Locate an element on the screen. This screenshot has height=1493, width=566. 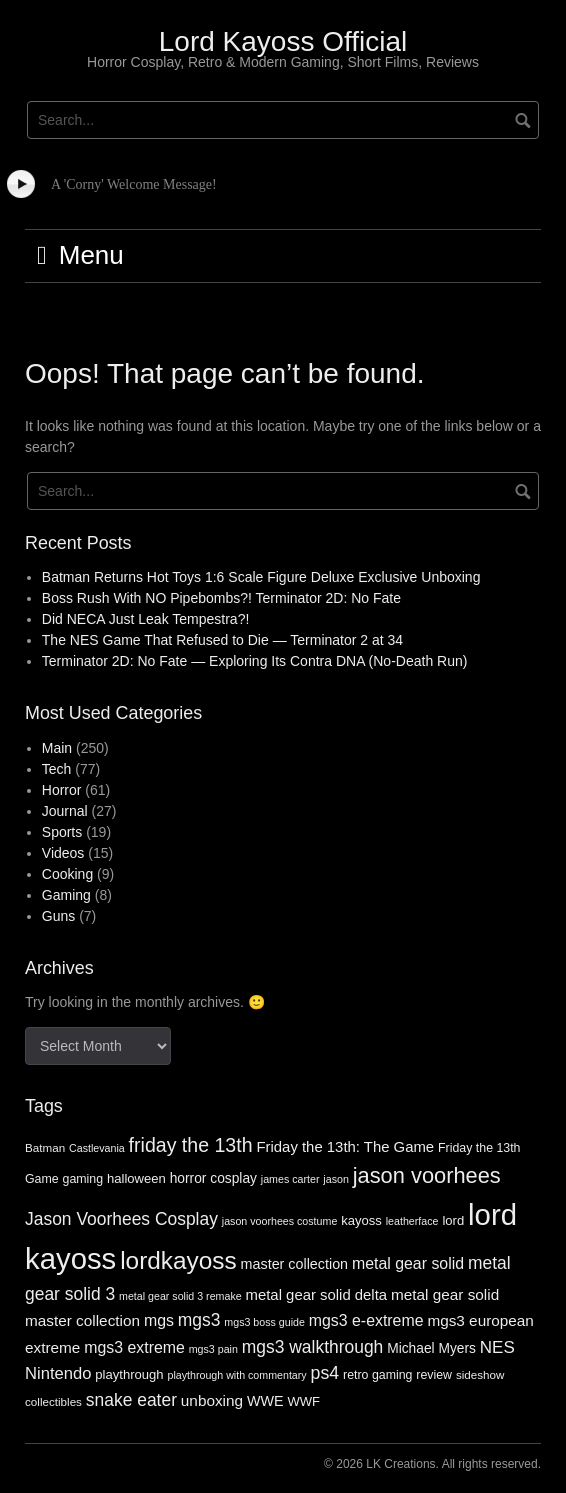
Boss Rush With NO Pipebombs?! Terminator 2D: No Fate is located at coordinates (221, 598).